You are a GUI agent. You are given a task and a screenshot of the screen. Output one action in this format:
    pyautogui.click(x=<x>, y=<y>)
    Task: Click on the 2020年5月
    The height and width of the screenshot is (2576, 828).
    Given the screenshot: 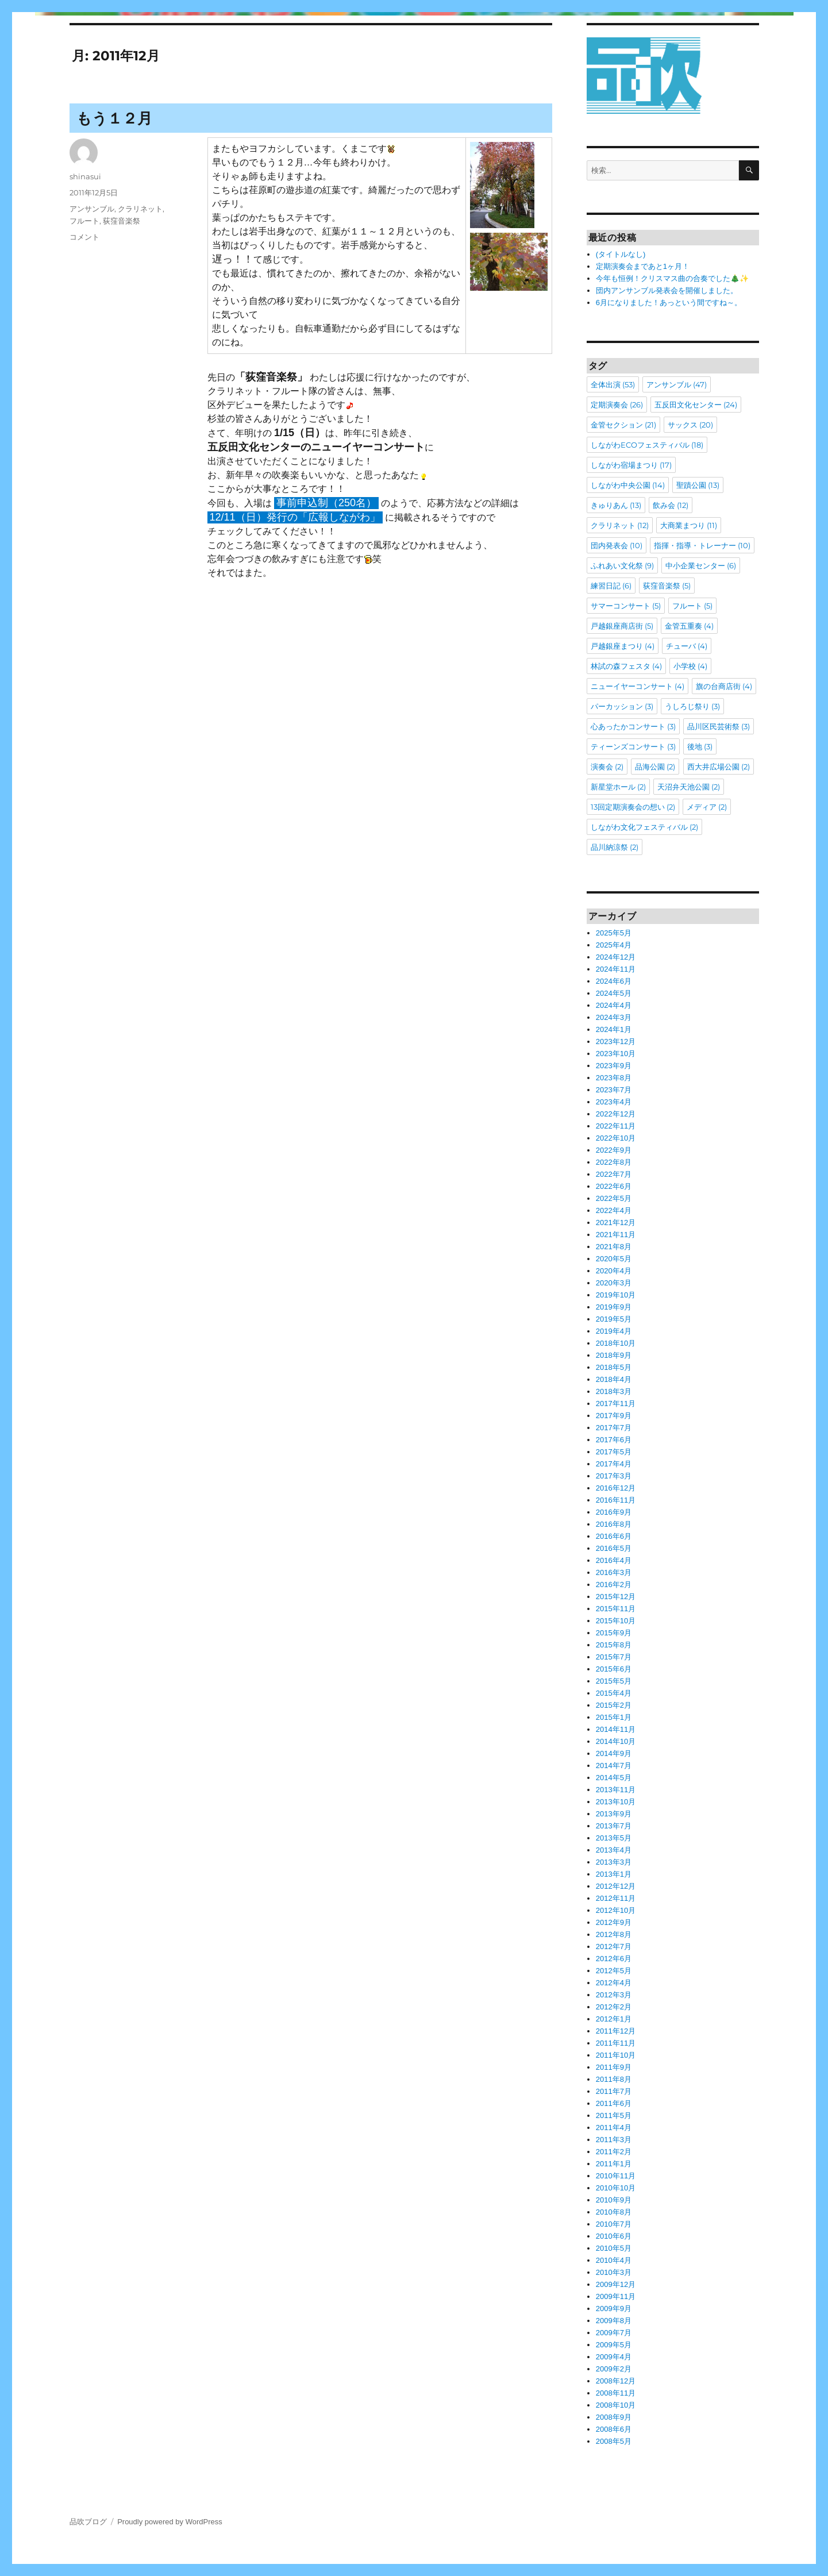 What is the action you would take?
    pyautogui.click(x=613, y=1258)
    